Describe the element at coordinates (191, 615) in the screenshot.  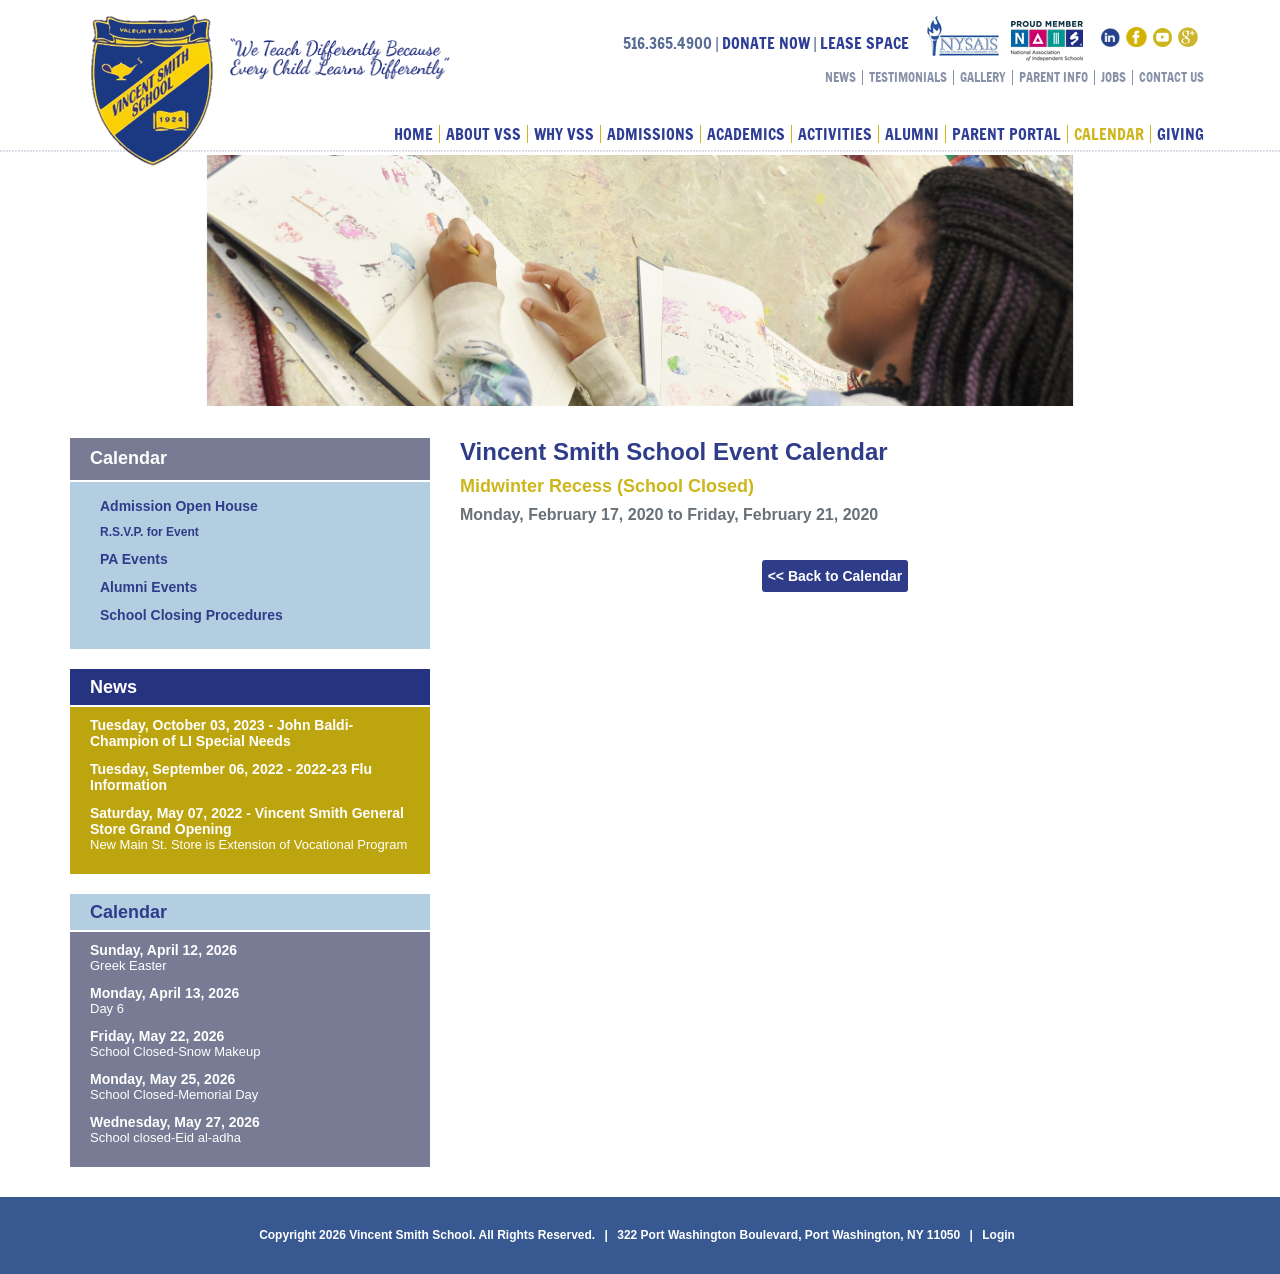
I see `School Closing Procedures` at that location.